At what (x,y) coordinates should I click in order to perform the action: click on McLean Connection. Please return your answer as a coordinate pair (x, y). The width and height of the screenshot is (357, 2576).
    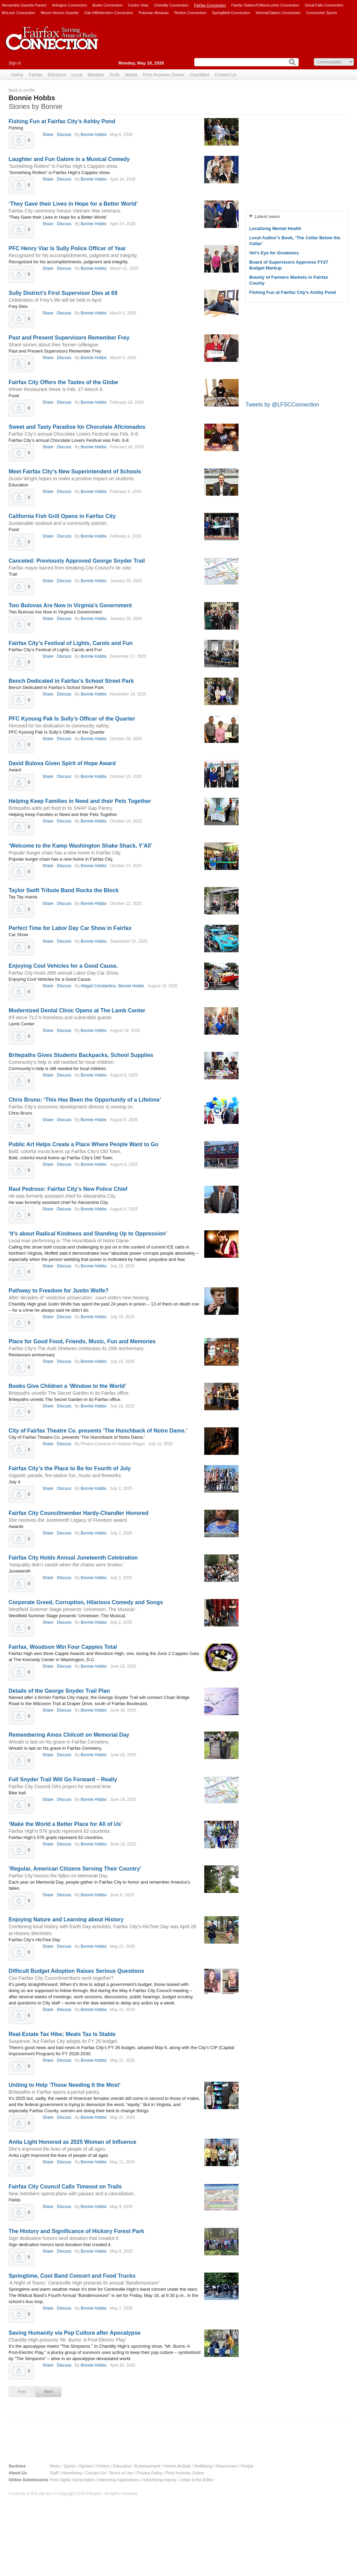
    Looking at the image, I should click on (18, 13).